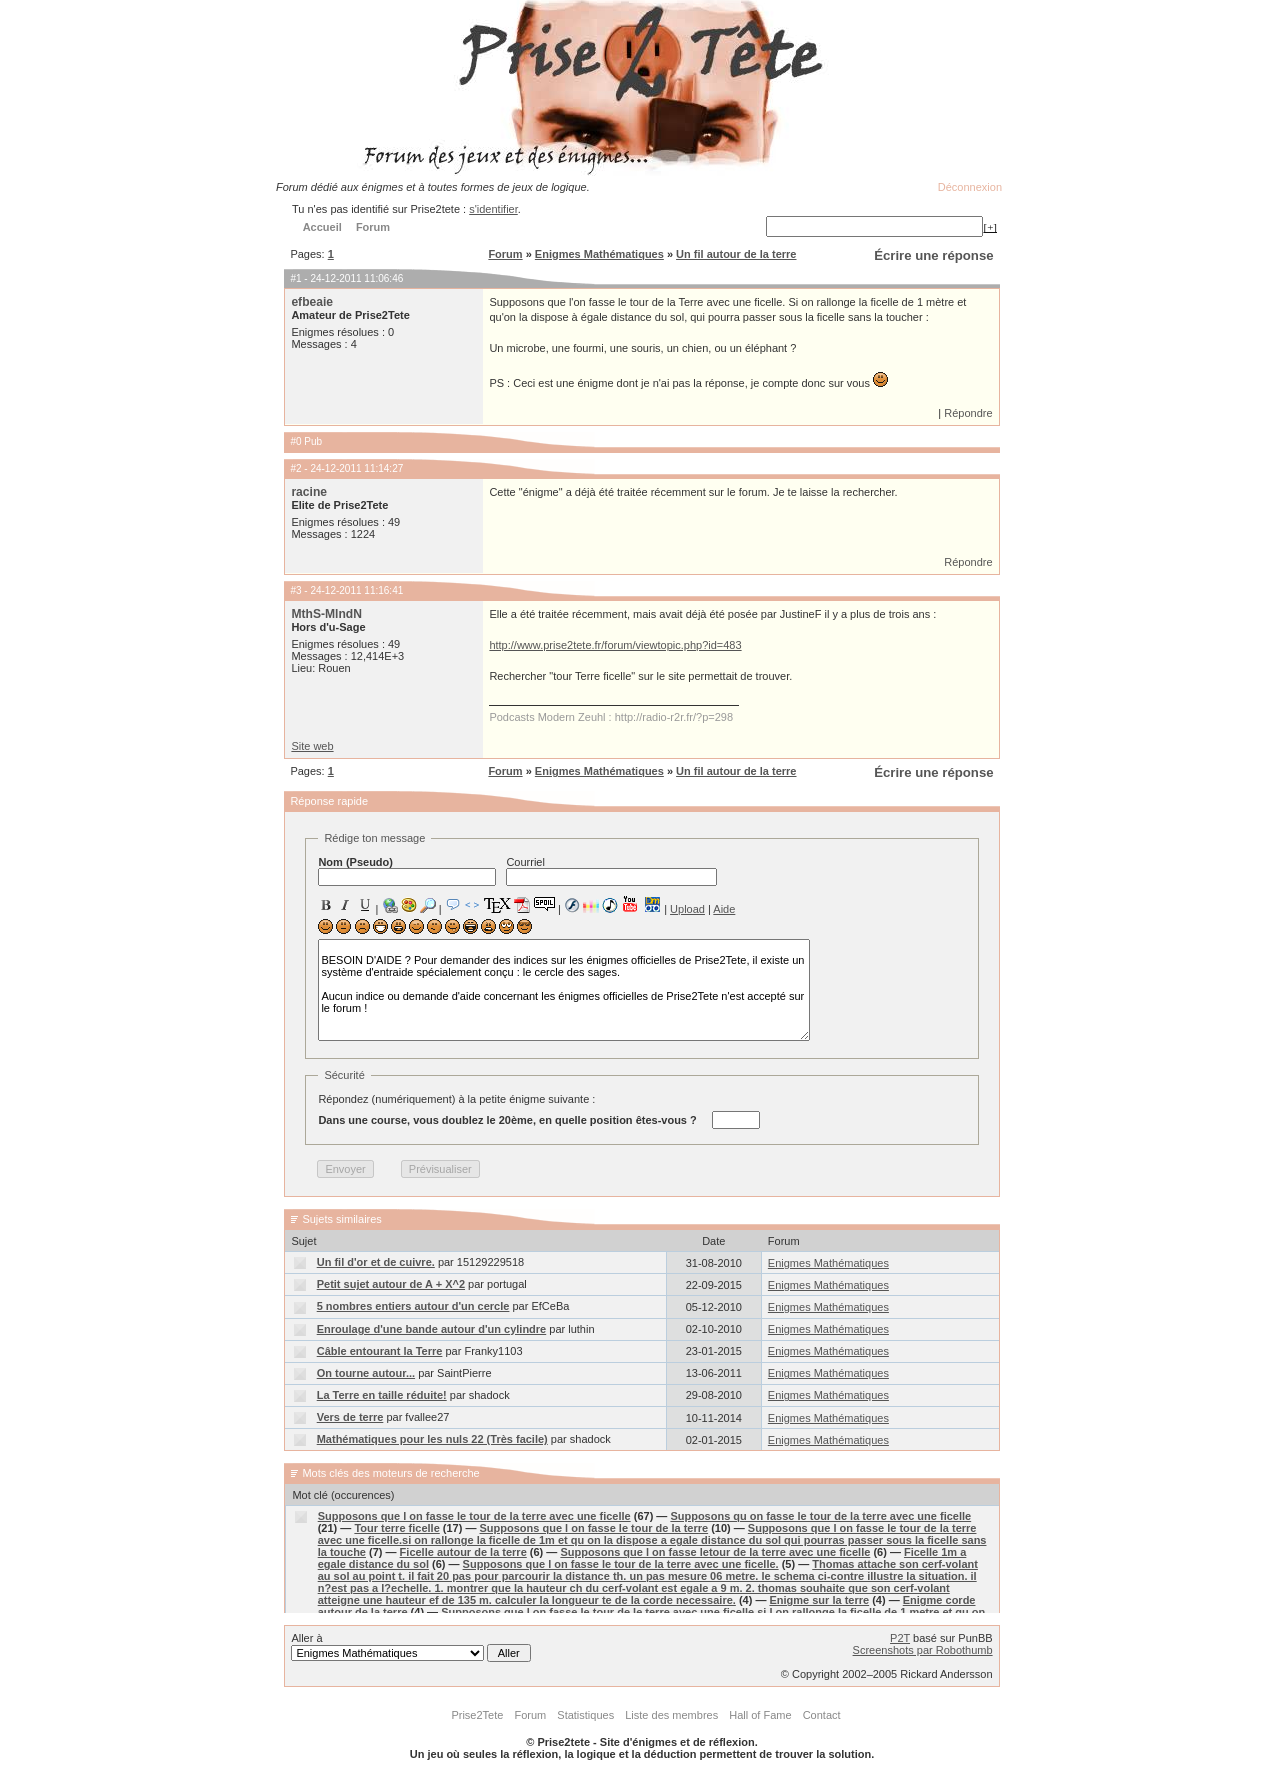 The width and height of the screenshot is (1284, 1788). What do you see at coordinates (350, 1417) in the screenshot?
I see `Vers de terre` at bounding box center [350, 1417].